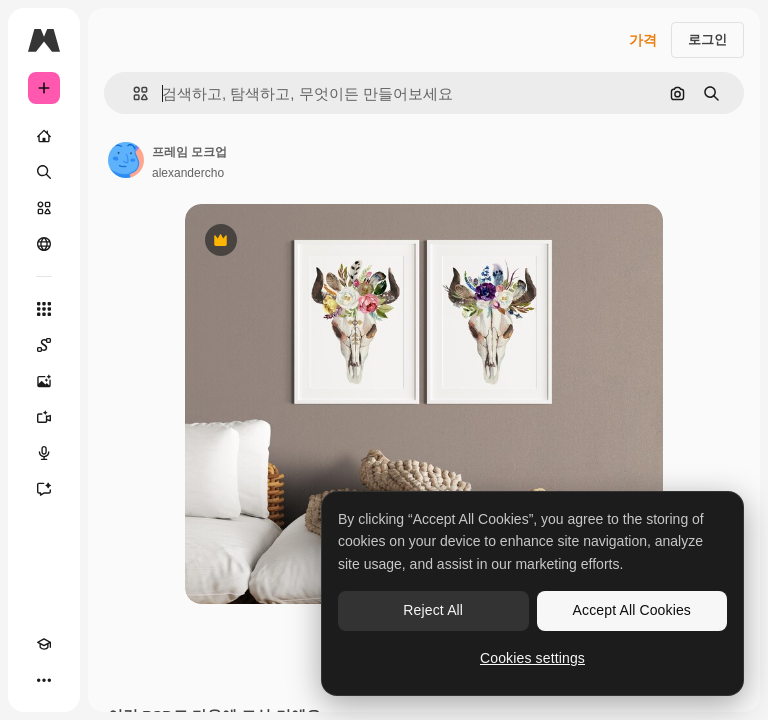 The height and width of the screenshot is (720, 768). What do you see at coordinates (44, 309) in the screenshot?
I see `[모든 툴]` at bounding box center [44, 309].